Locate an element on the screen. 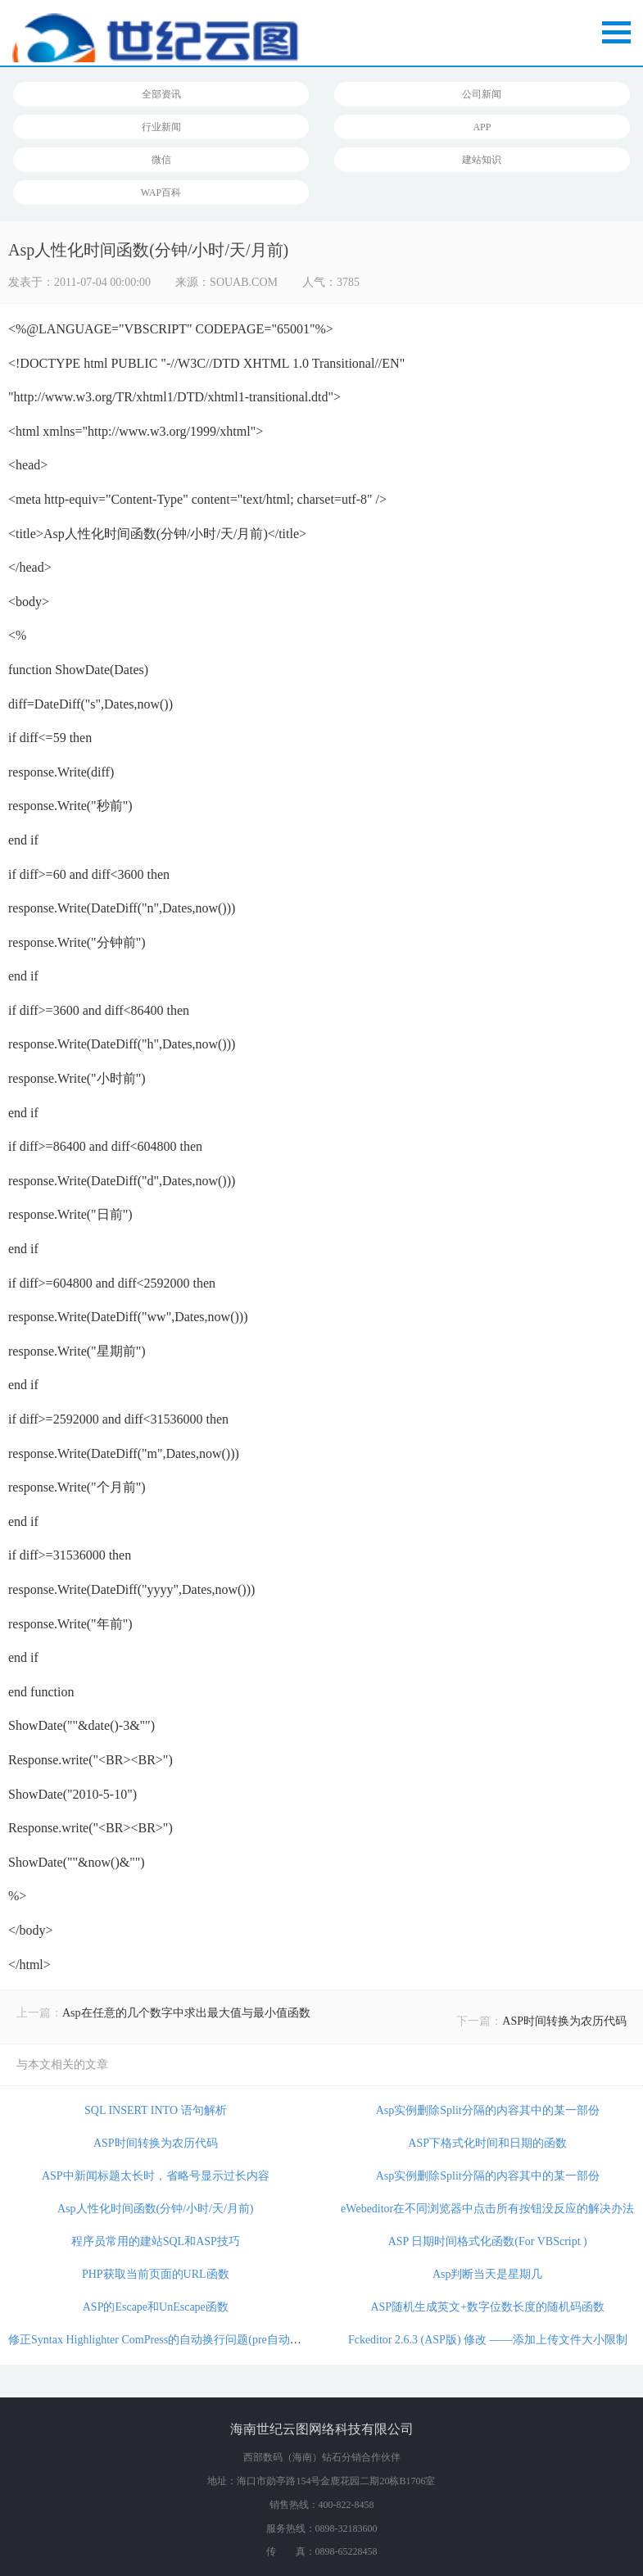 The height and width of the screenshot is (2576, 643). Asp判断当天是星期几 is located at coordinates (487, 2274).